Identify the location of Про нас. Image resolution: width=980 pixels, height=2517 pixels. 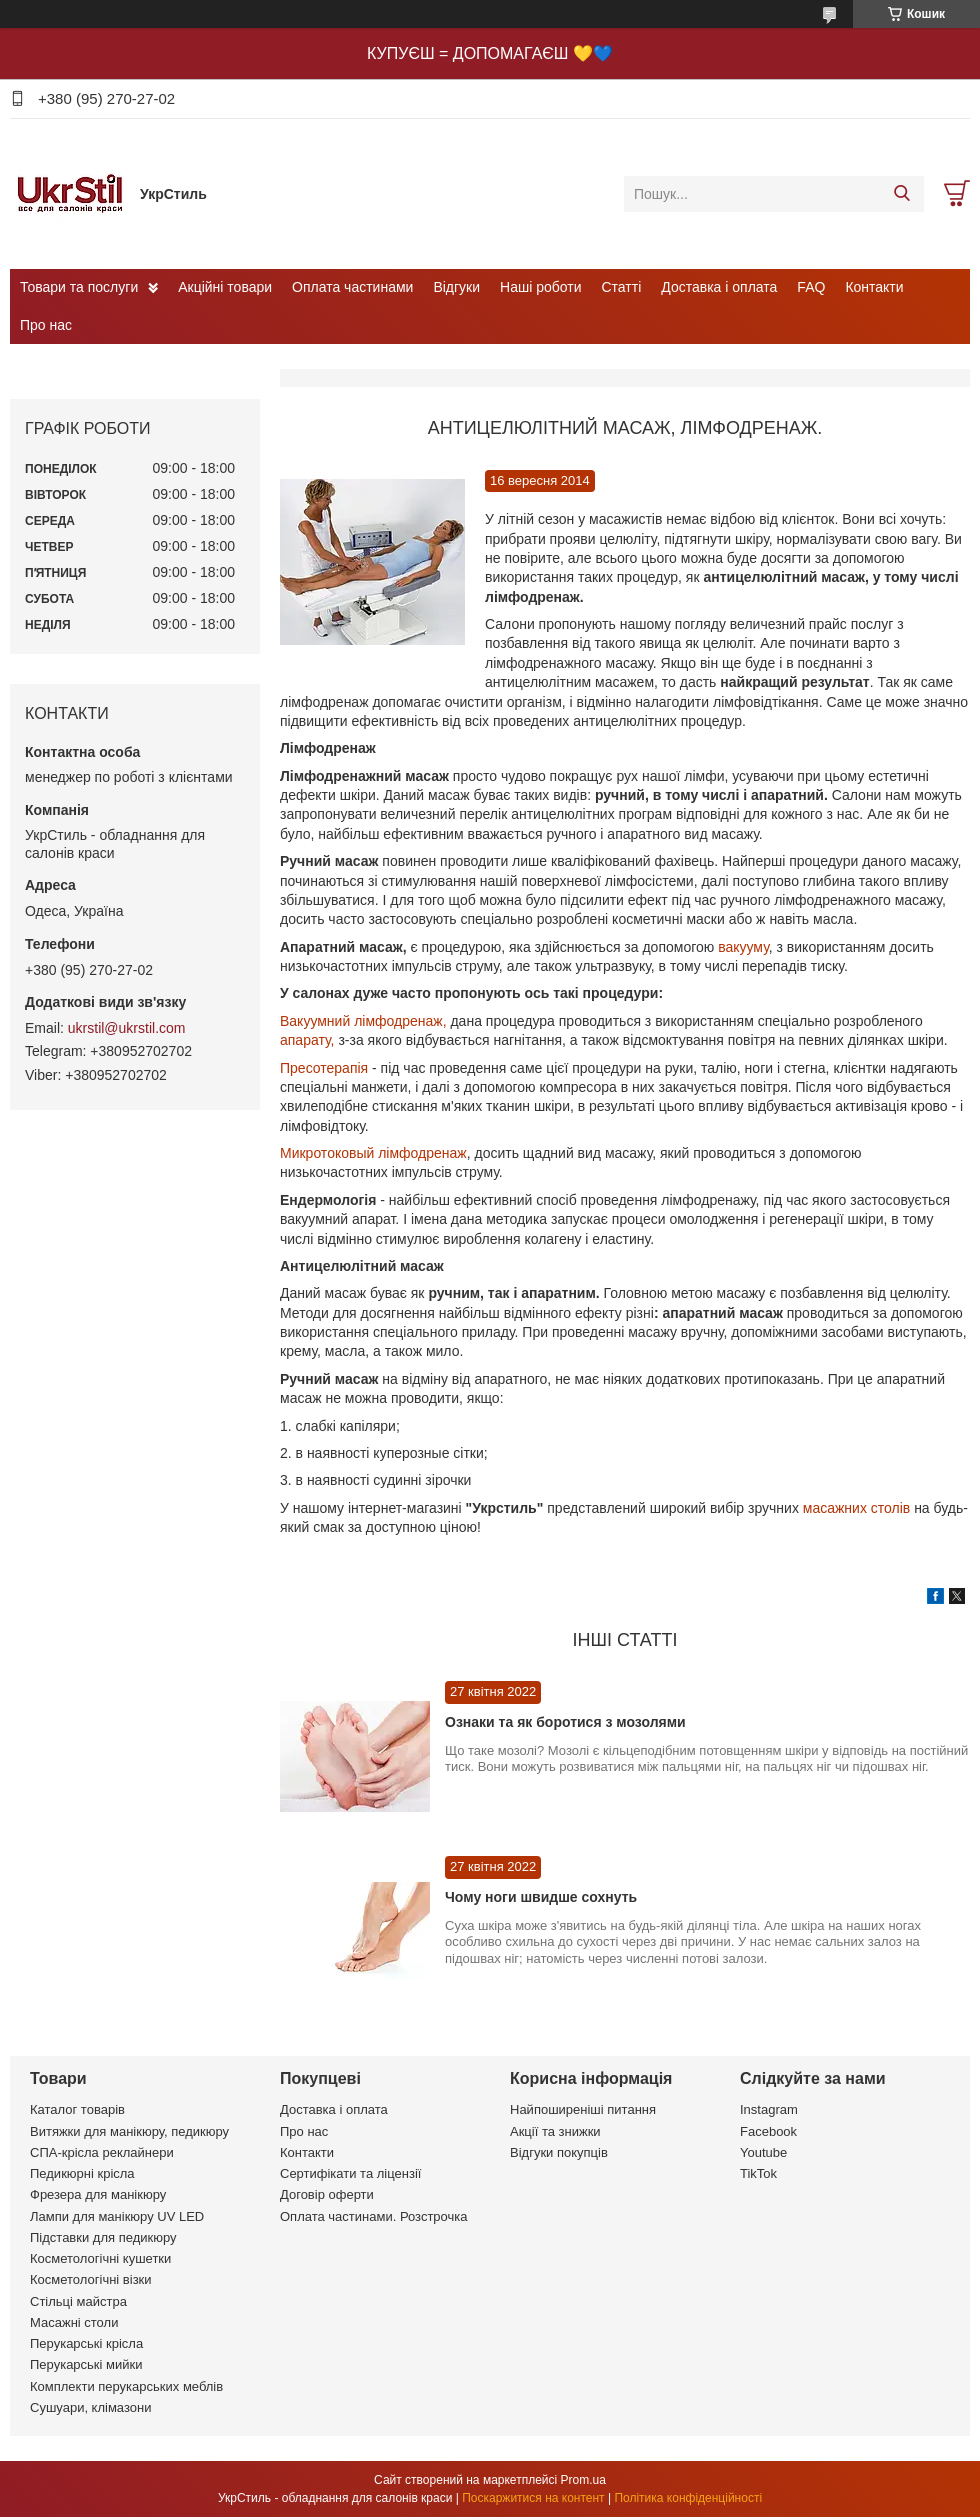
(46, 325).